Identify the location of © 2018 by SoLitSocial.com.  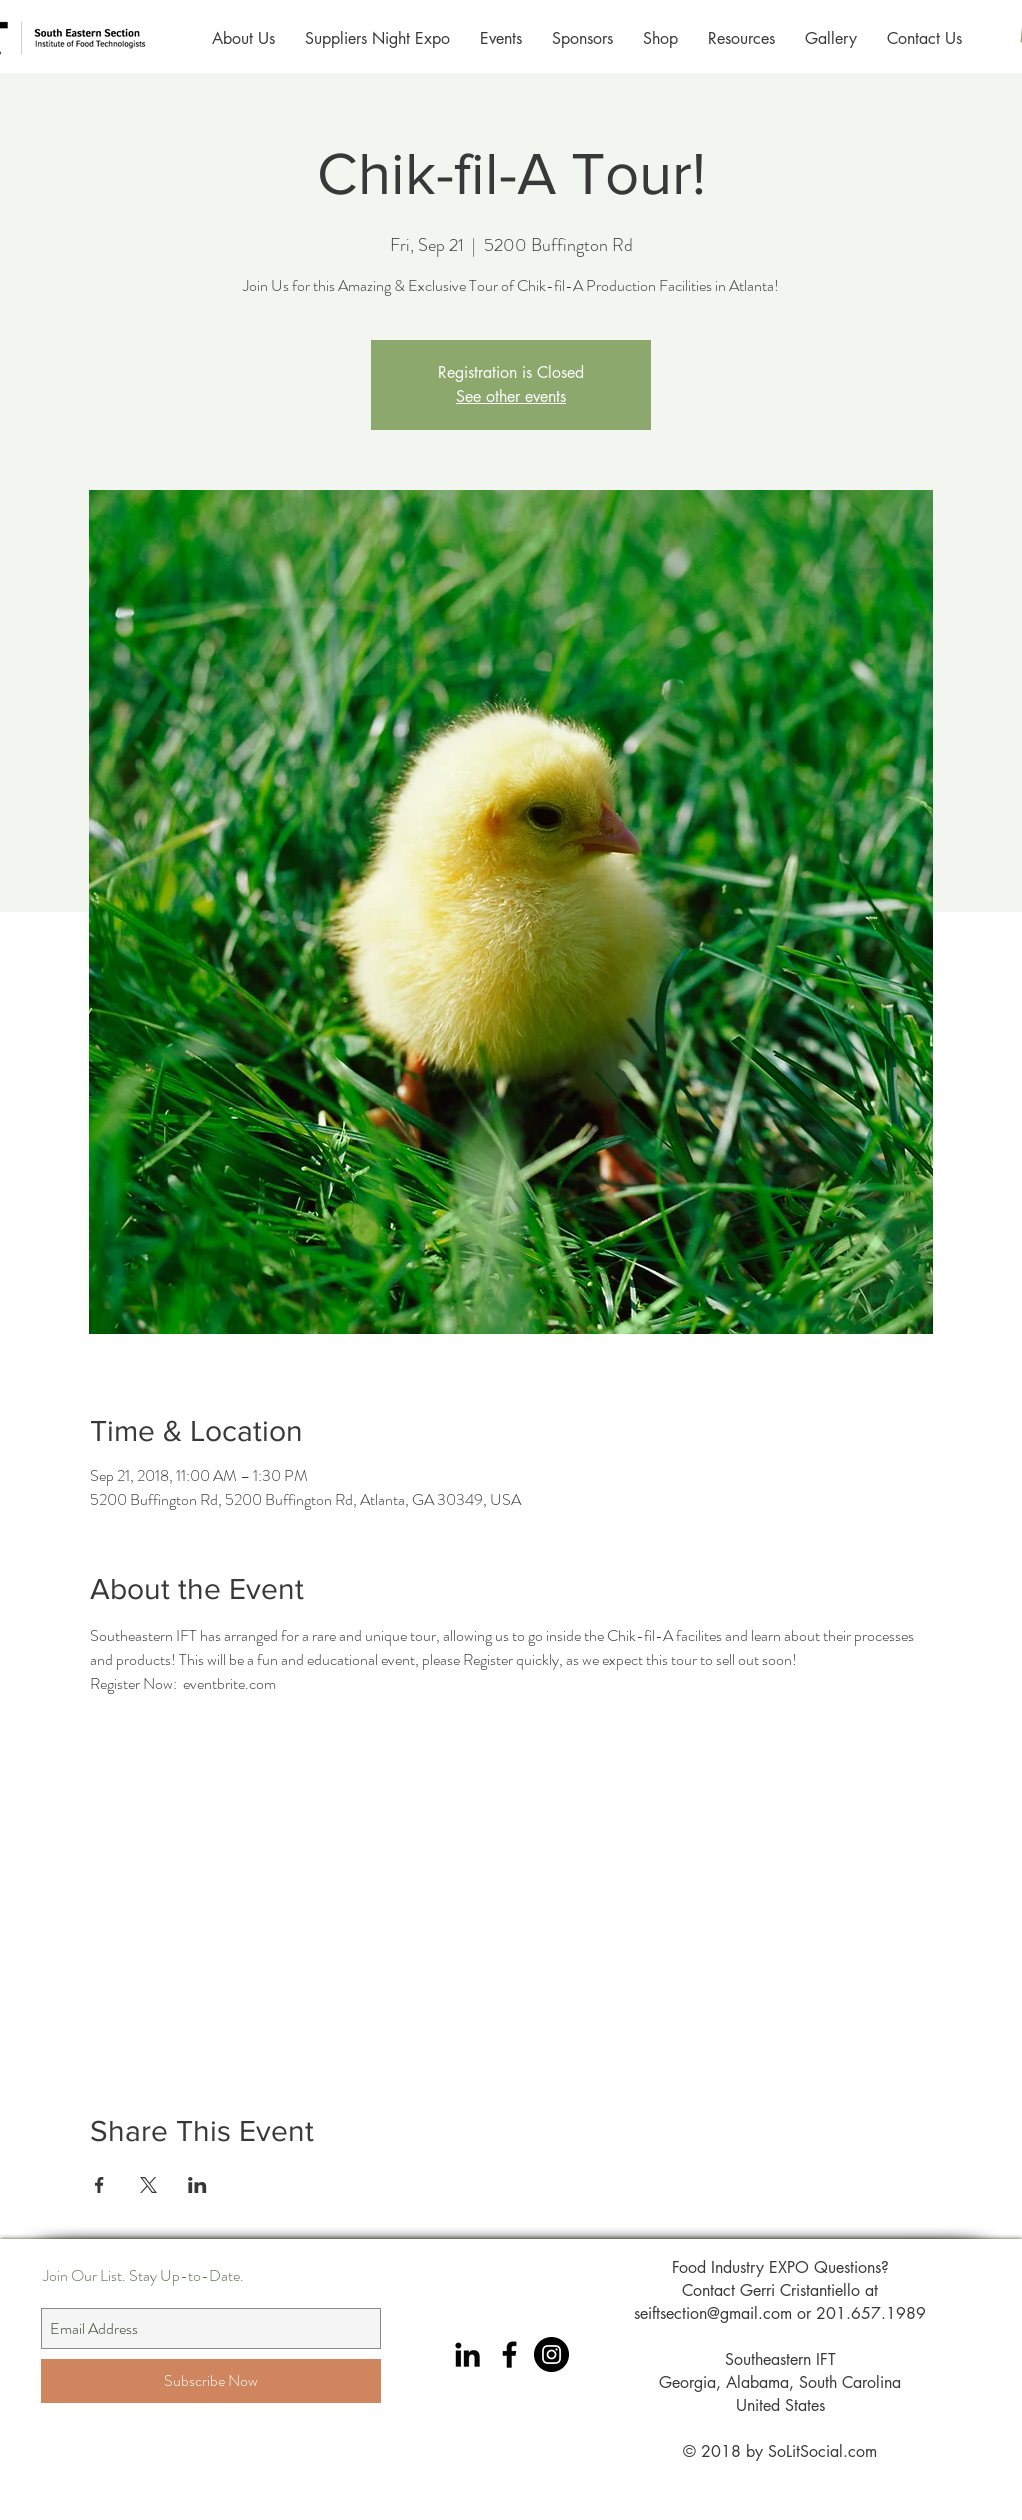
(780, 2451).